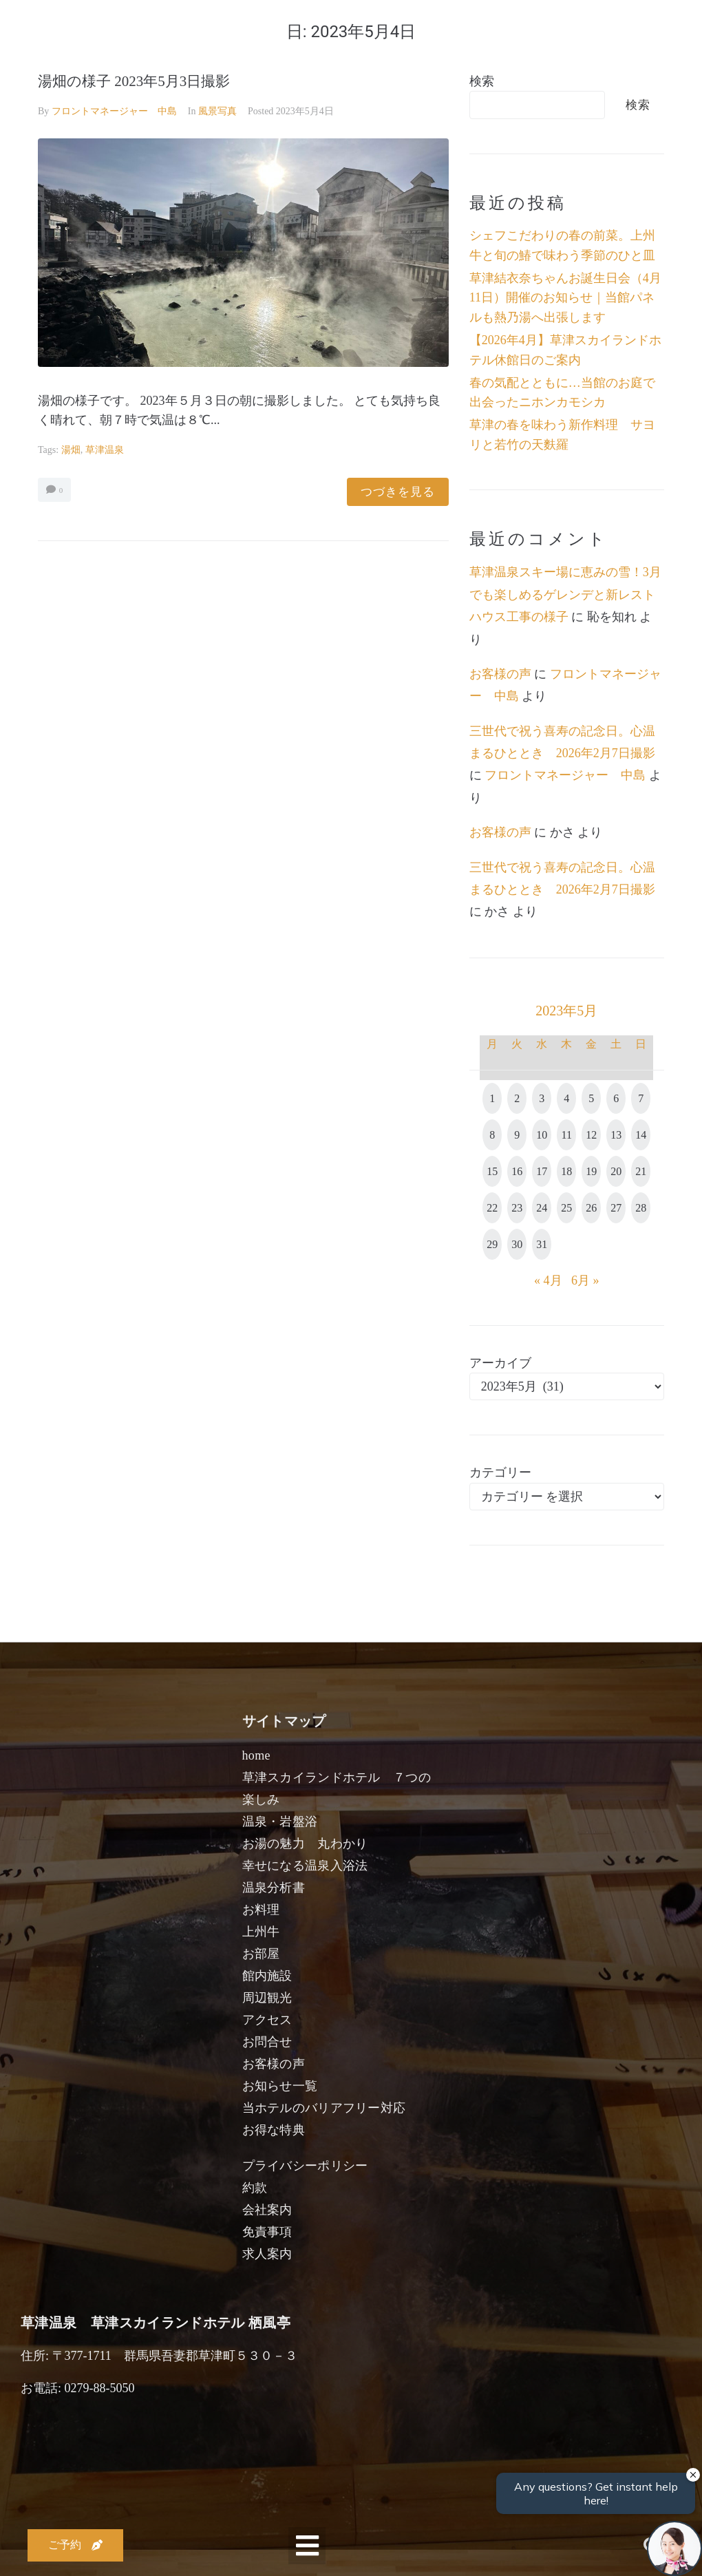 The image size is (702, 2576). I want to click on 23 [2023年5月23日 に投稿を公開], so click(516, 1208).